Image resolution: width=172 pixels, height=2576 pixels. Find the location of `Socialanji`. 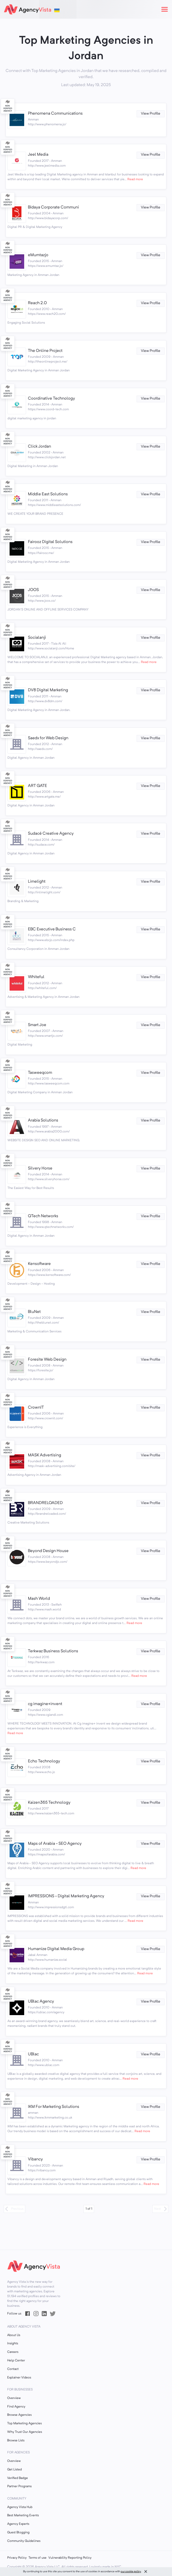

Socialanji is located at coordinates (37, 638).